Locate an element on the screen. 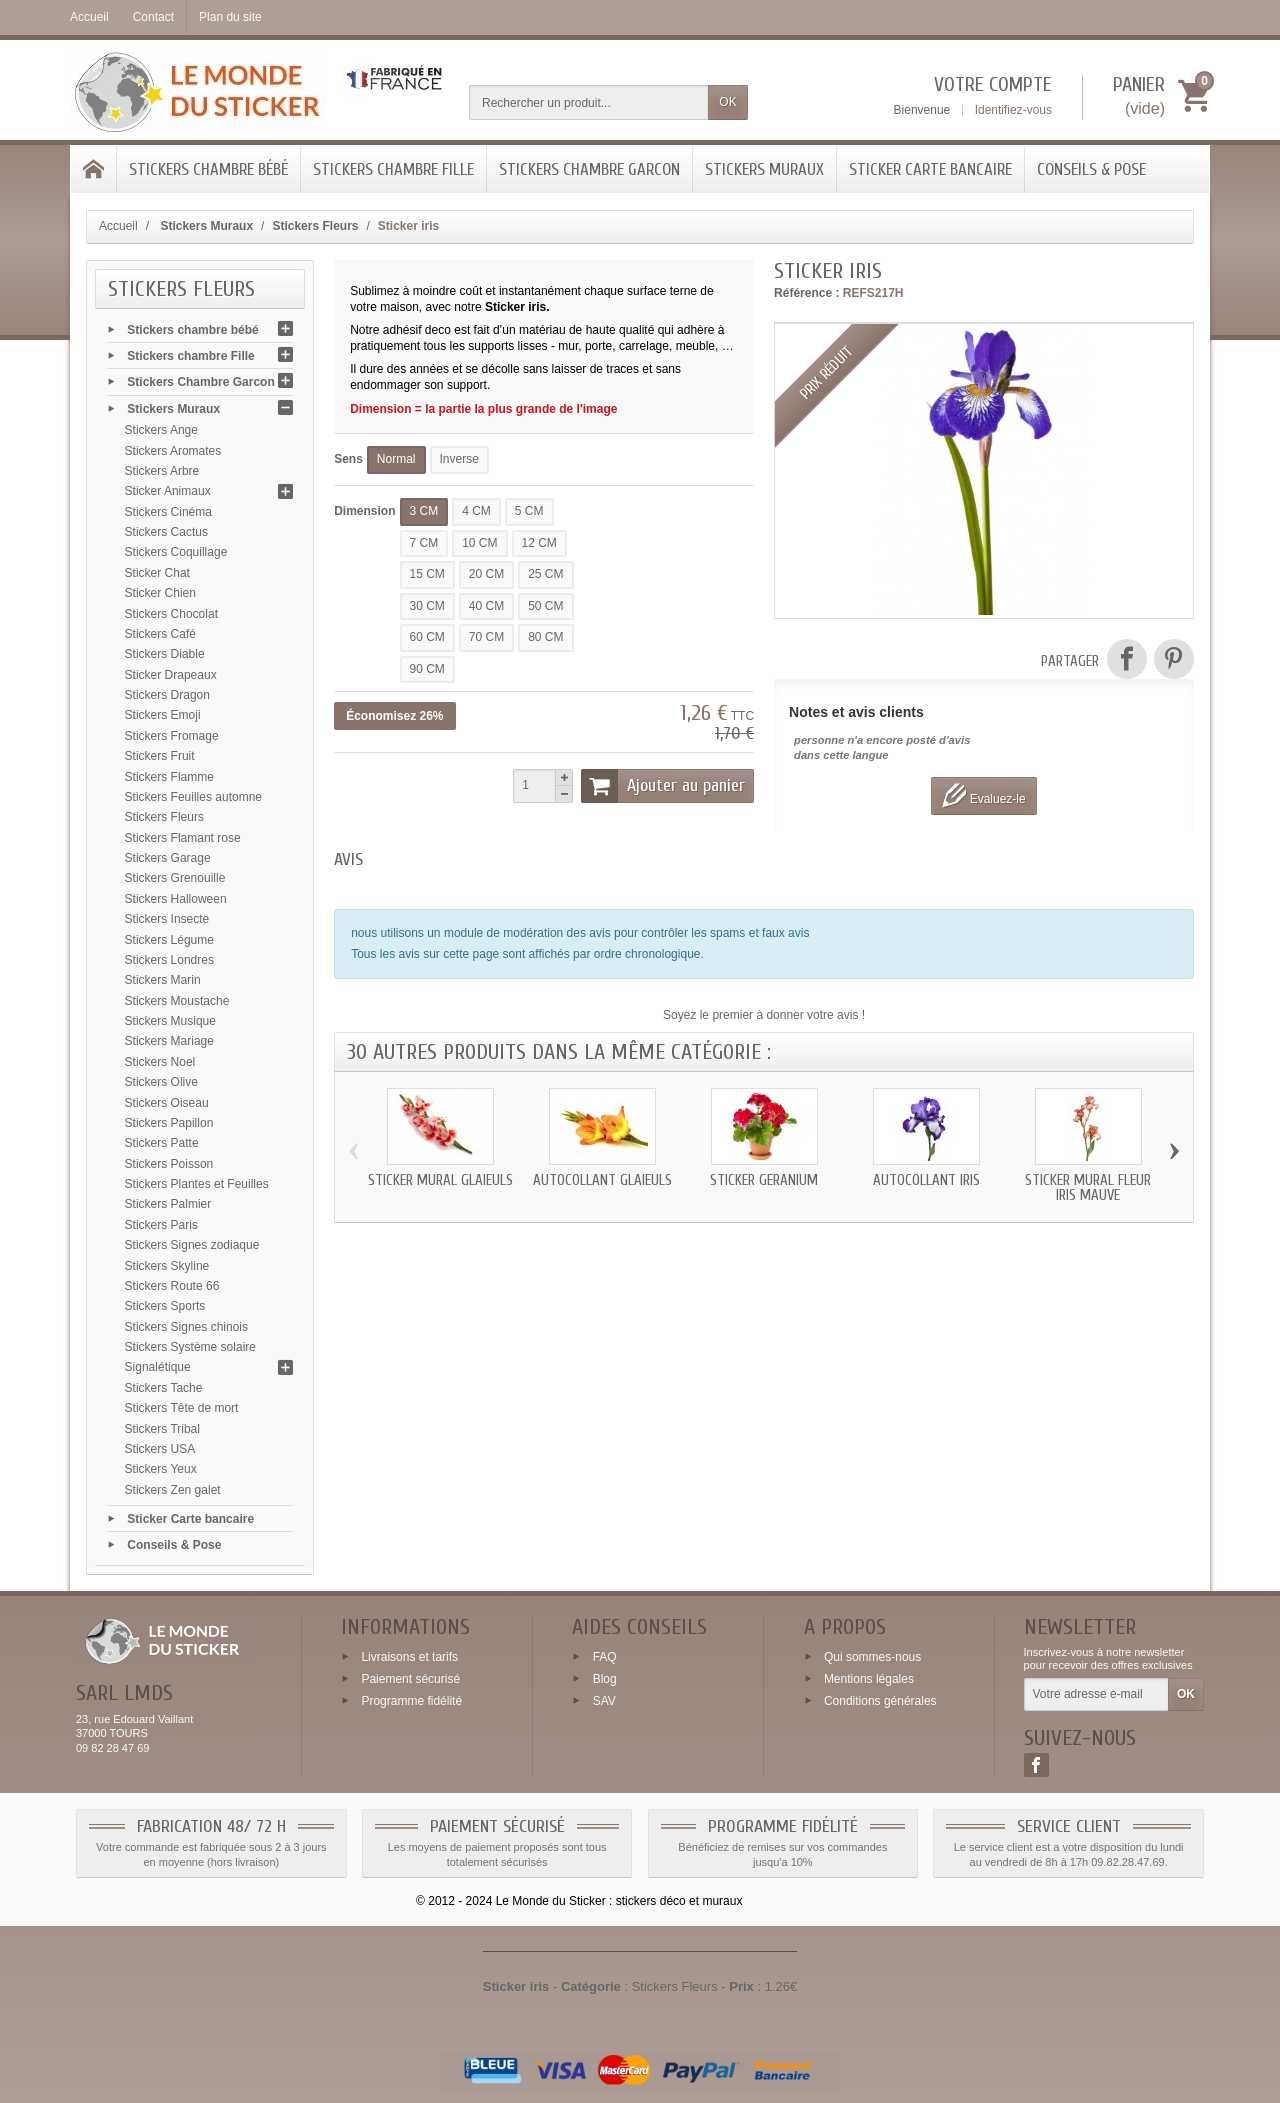  Stickers chambre Fille is located at coordinates (393, 169).